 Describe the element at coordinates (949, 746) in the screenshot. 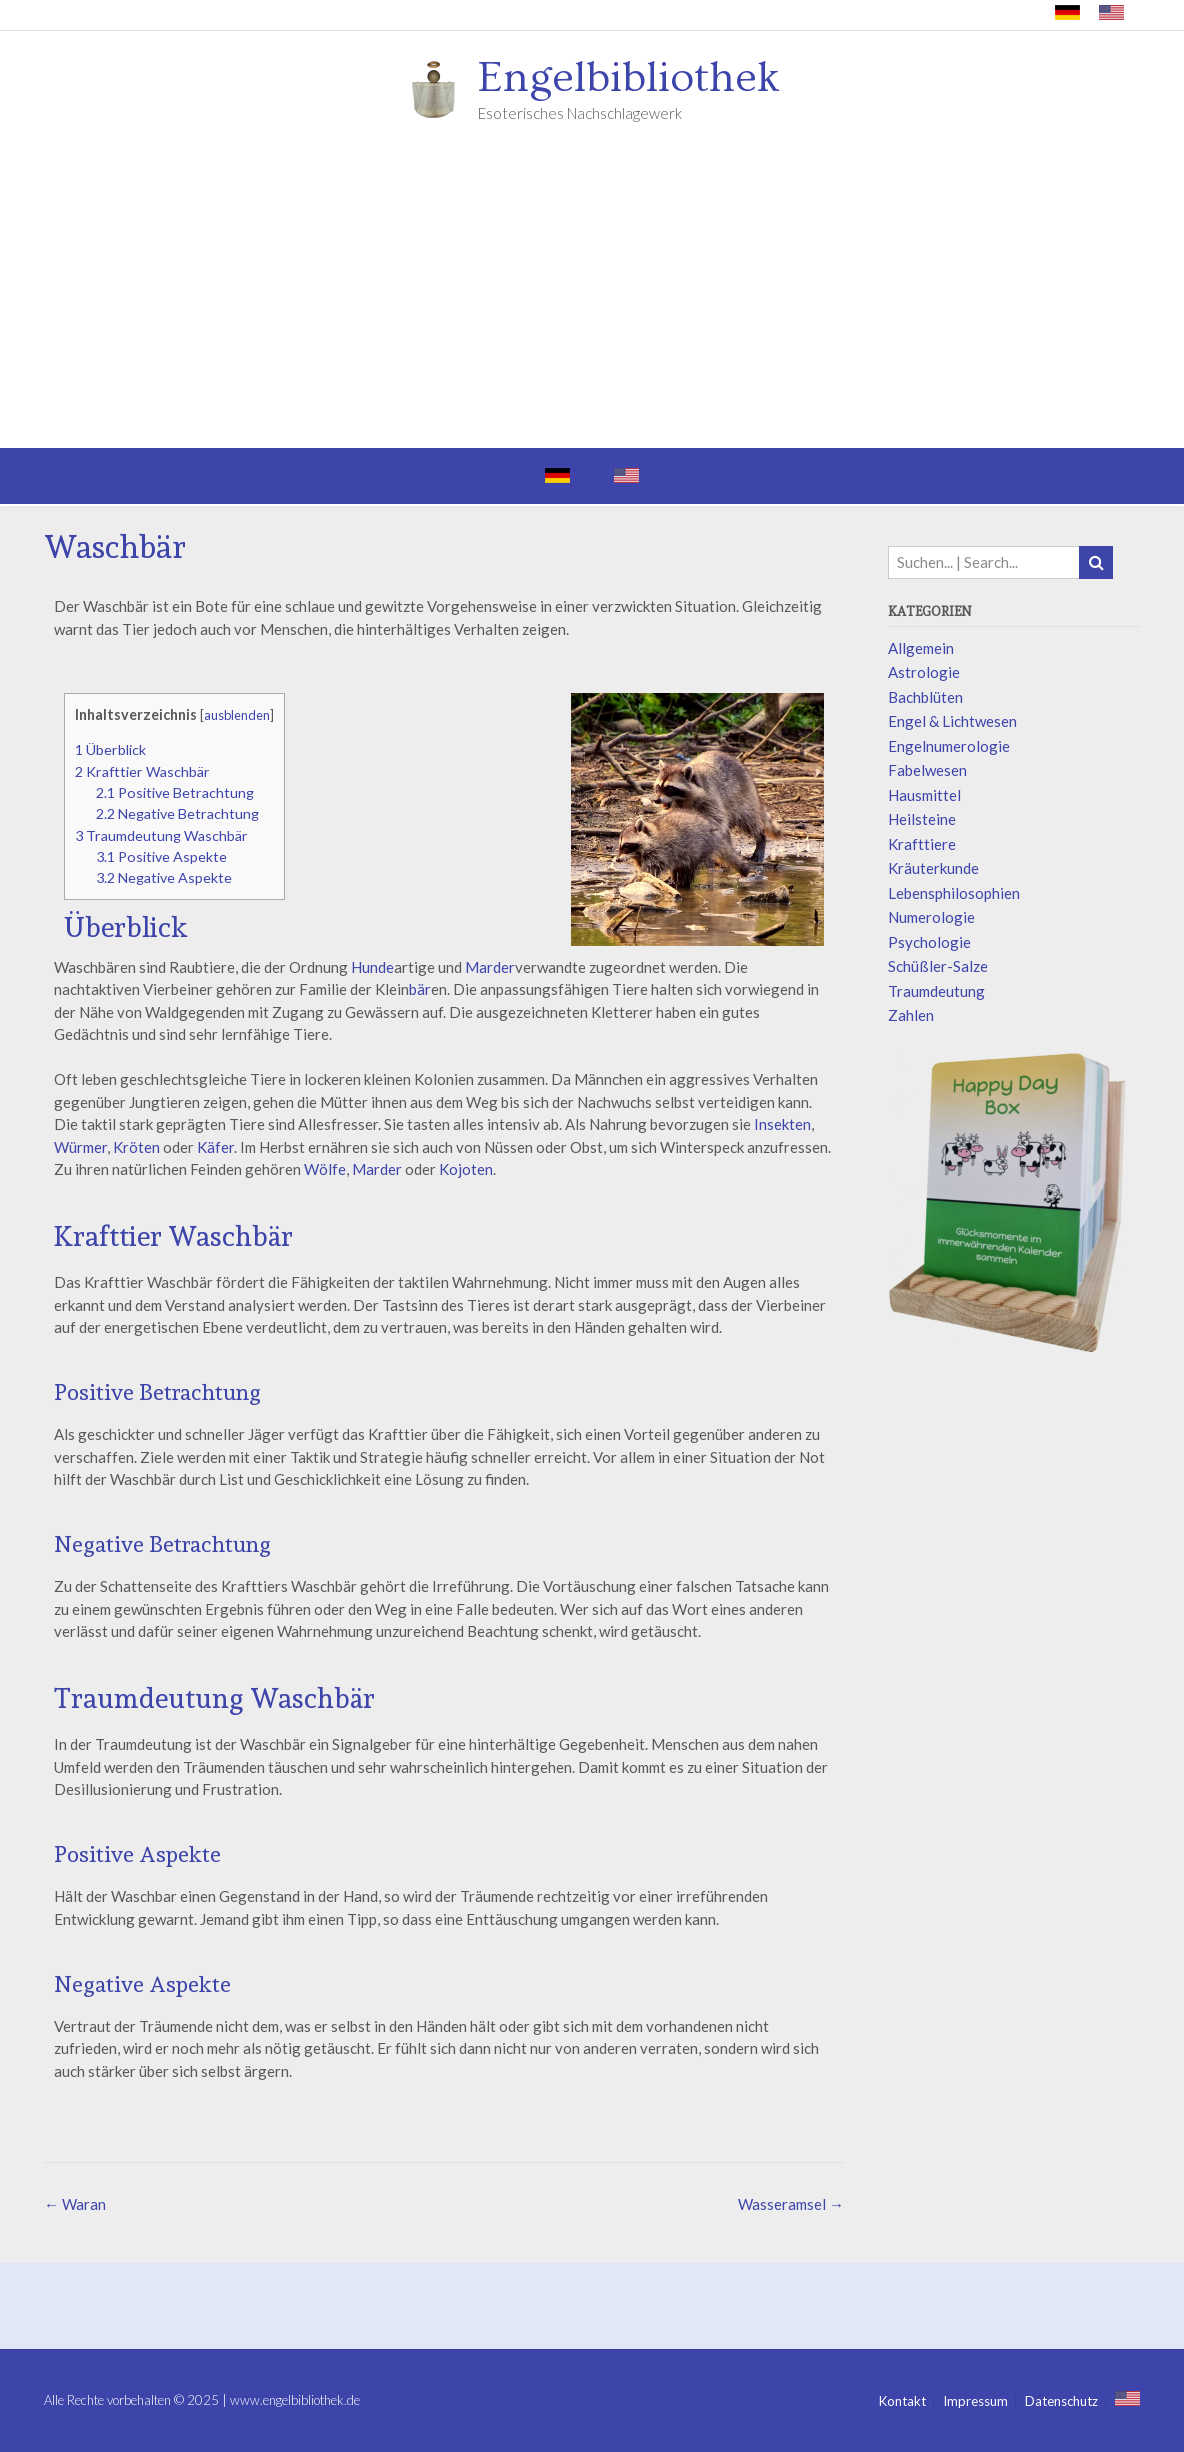

I see `Engelnumerologie` at that location.